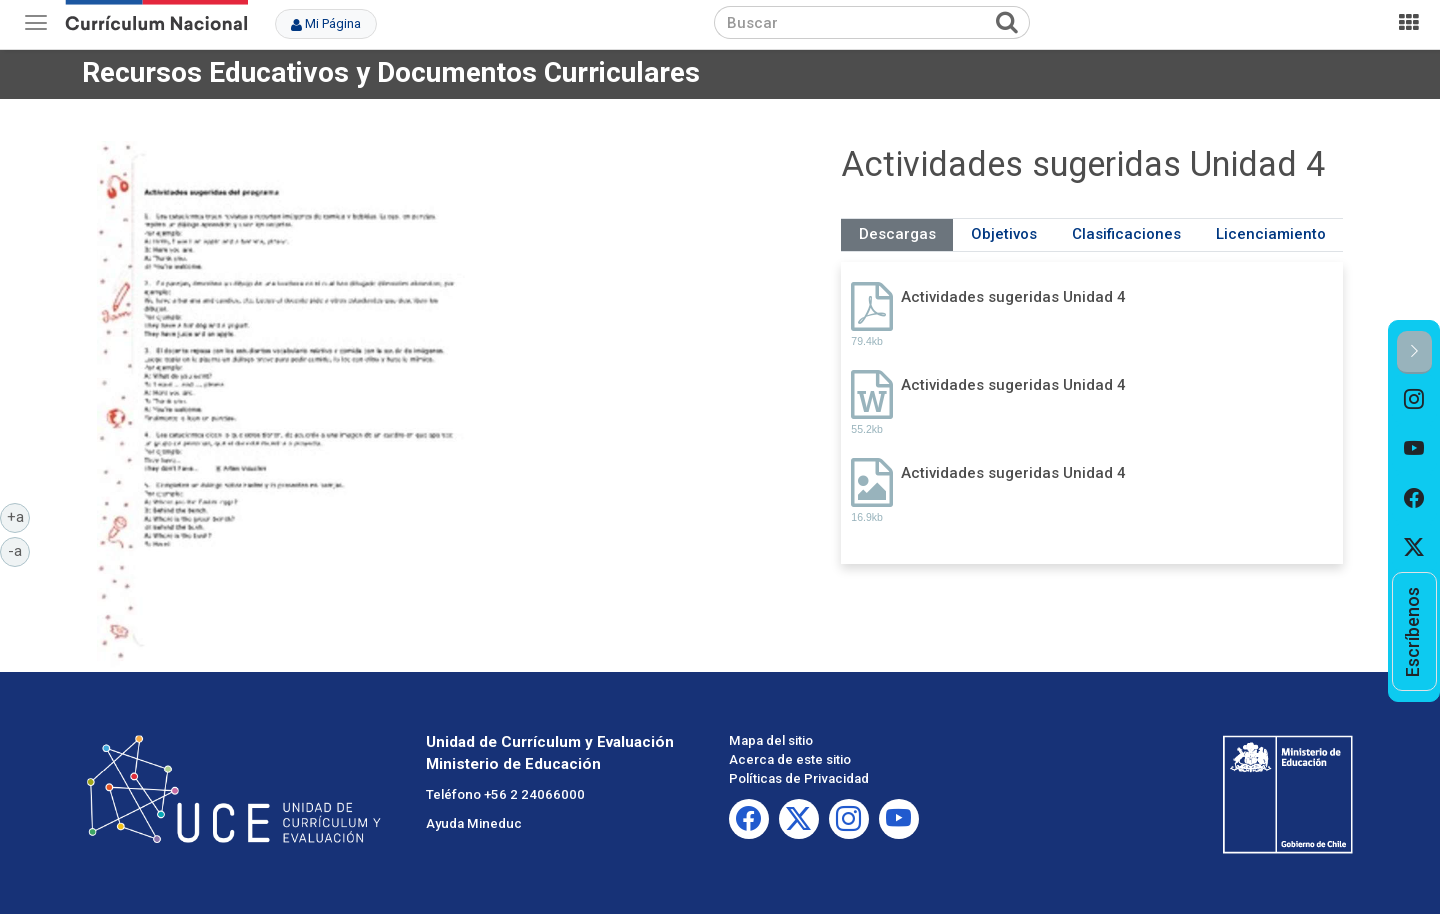  What do you see at coordinates (799, 778) in the screenshot?
I see `Políticas de Privacidad` at bounding box center [799, 778].